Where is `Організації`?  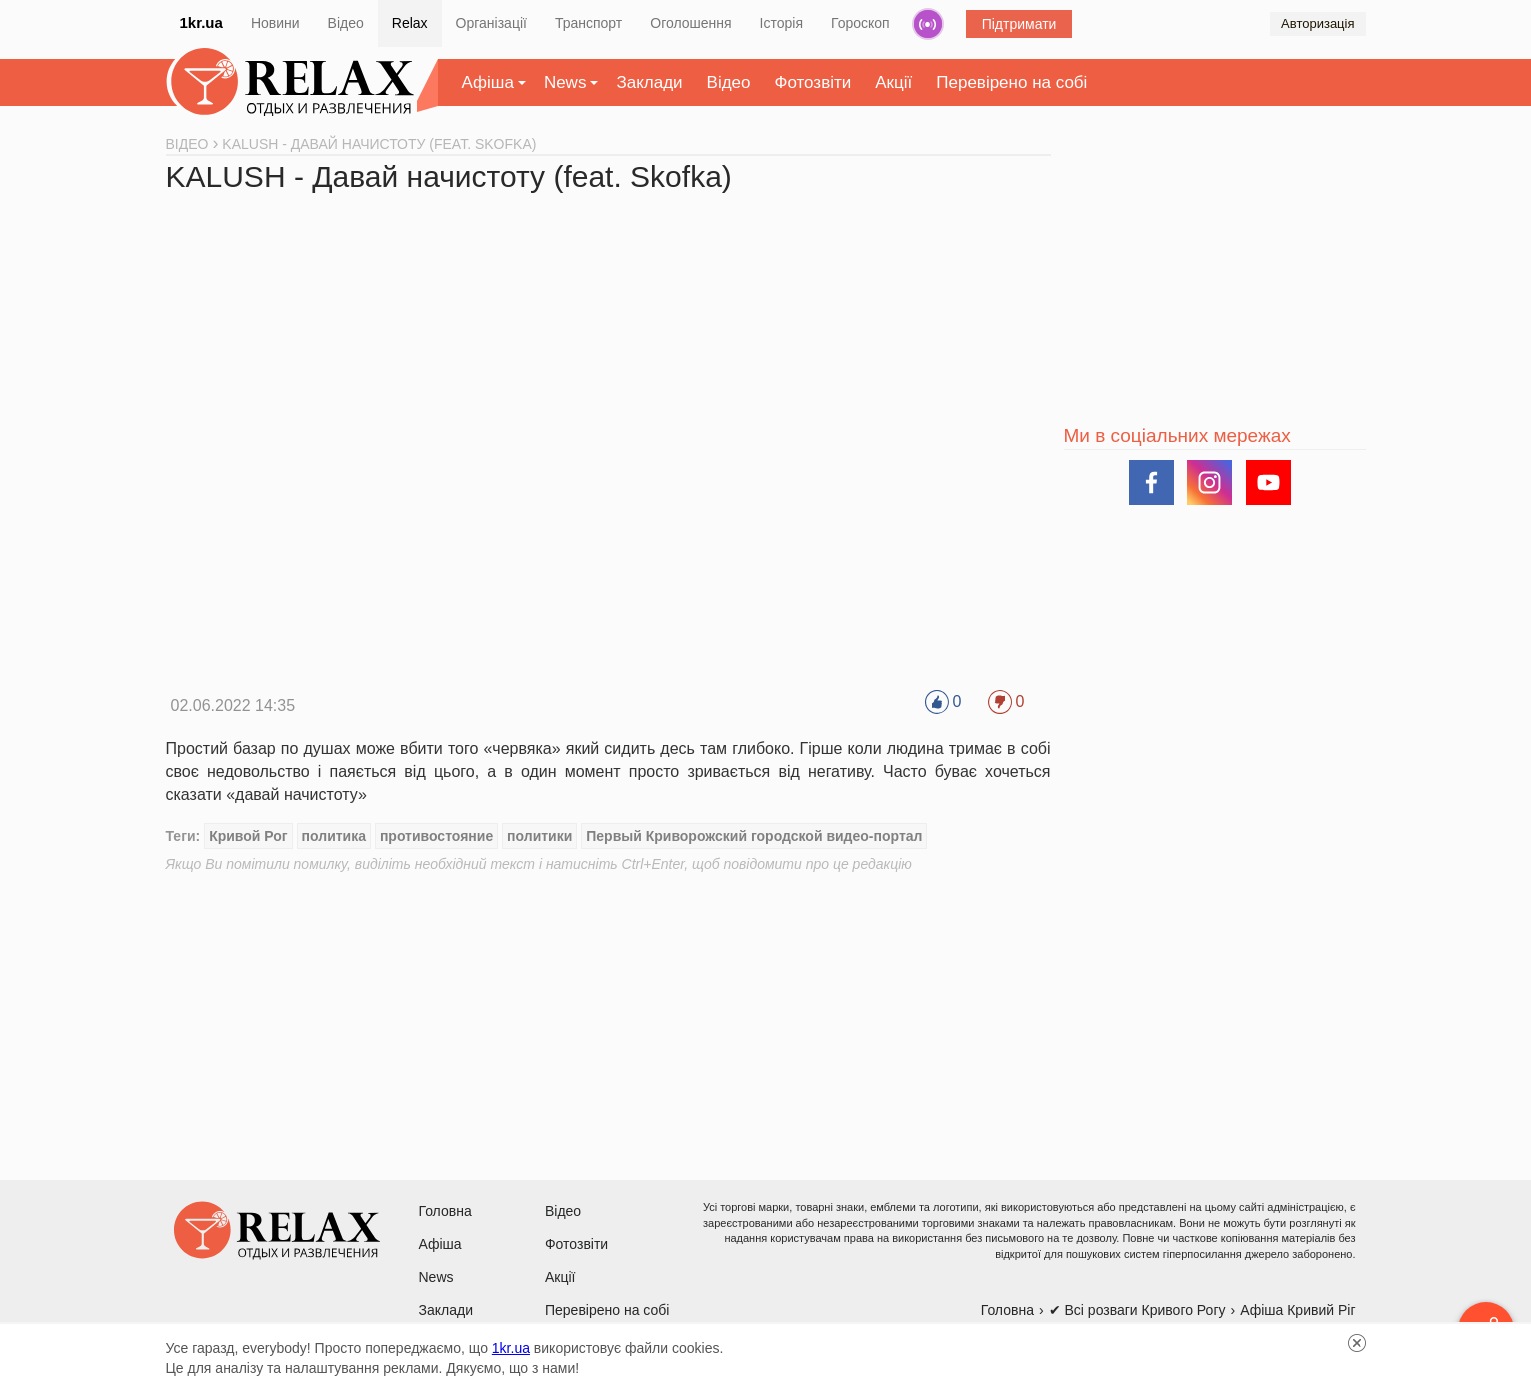
Організації is located at coordinates (491, 23).